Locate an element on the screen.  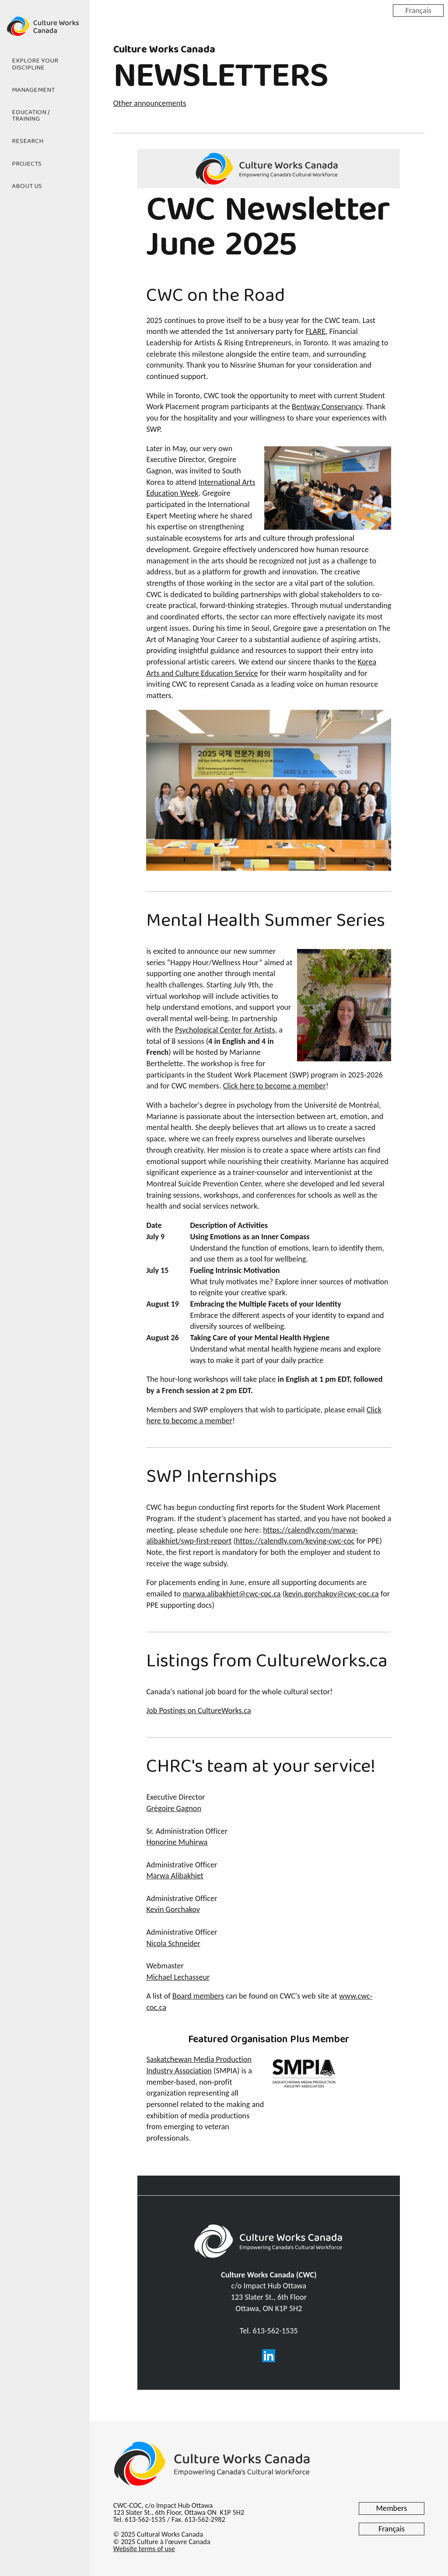
Kevin Gorchakov is located at coordinates (173, 1909).